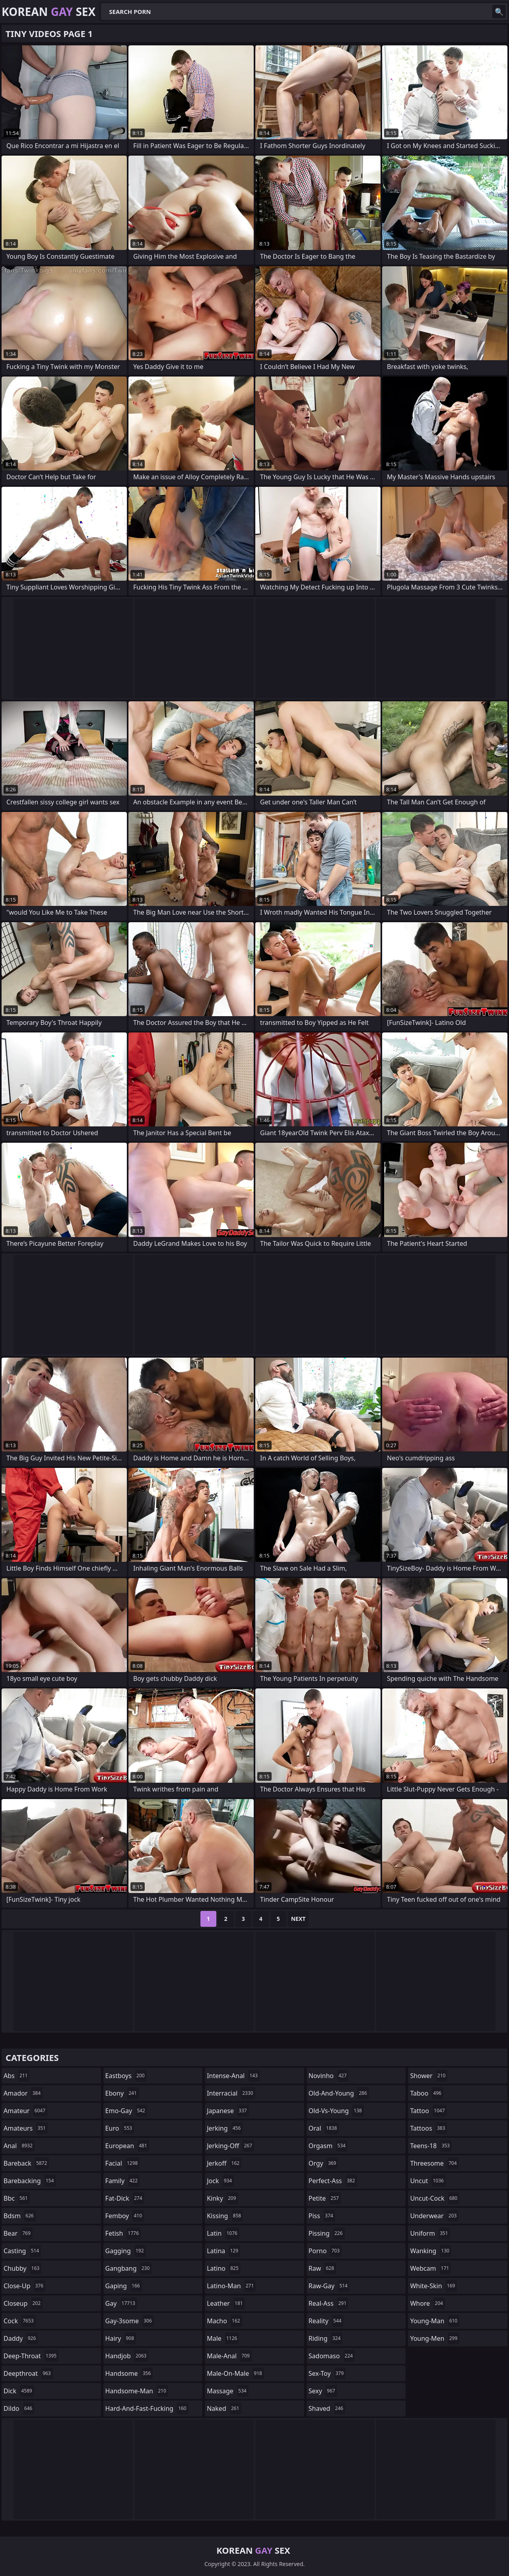  I want to click on casting, so click(22, 2251).